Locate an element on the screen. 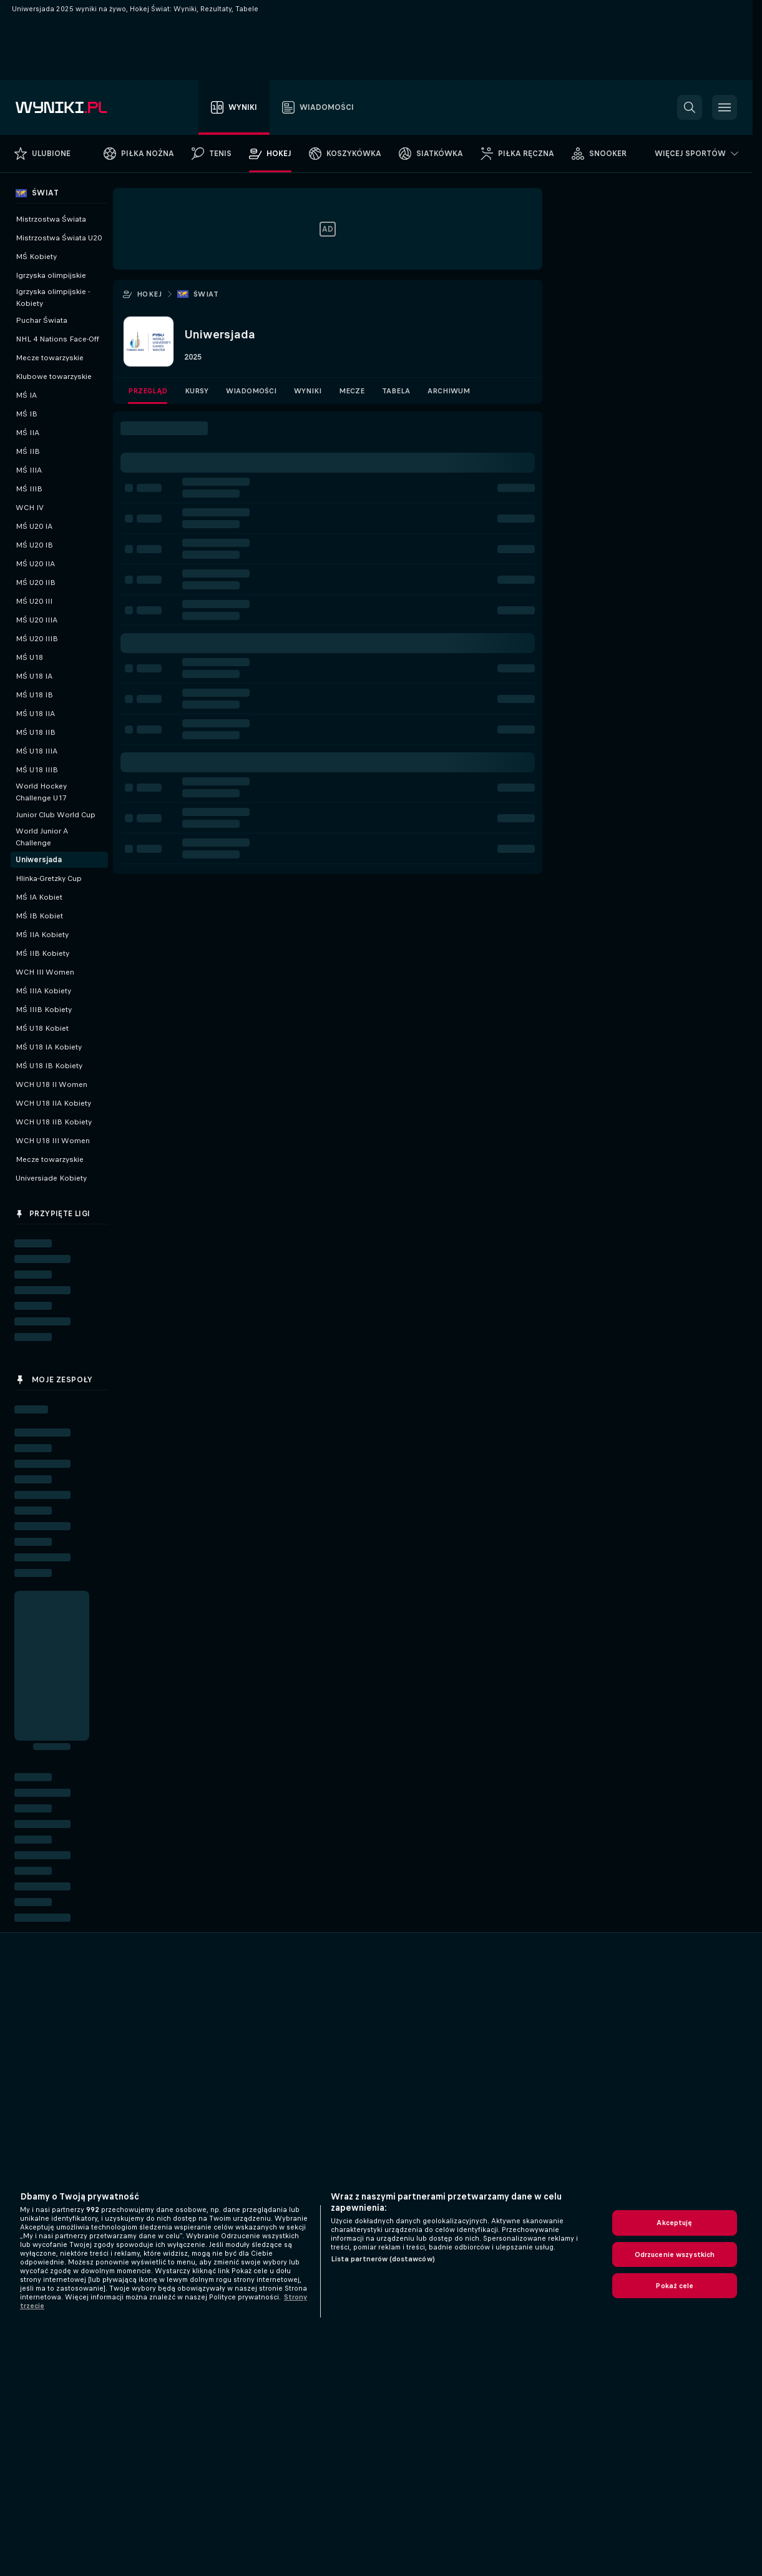 This screenshot has height=2576, width=762. MŚ U20 IIA is located at coordinates (35, 564).